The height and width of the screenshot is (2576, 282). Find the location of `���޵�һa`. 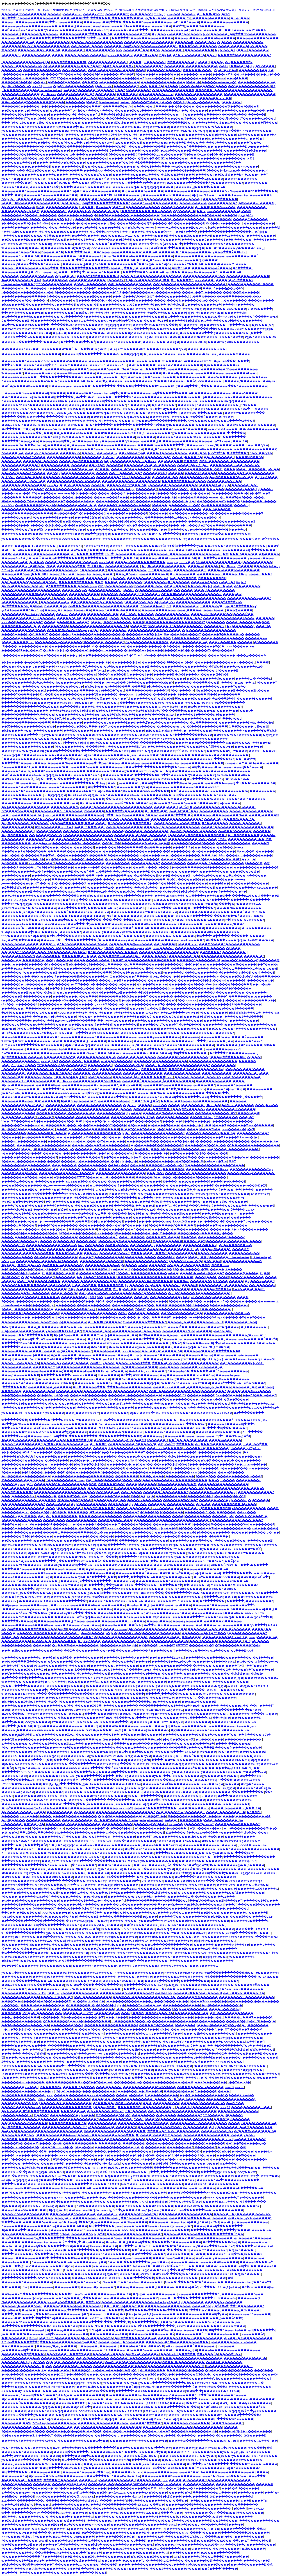

���޵�һa is located at coordinates (212, 566).